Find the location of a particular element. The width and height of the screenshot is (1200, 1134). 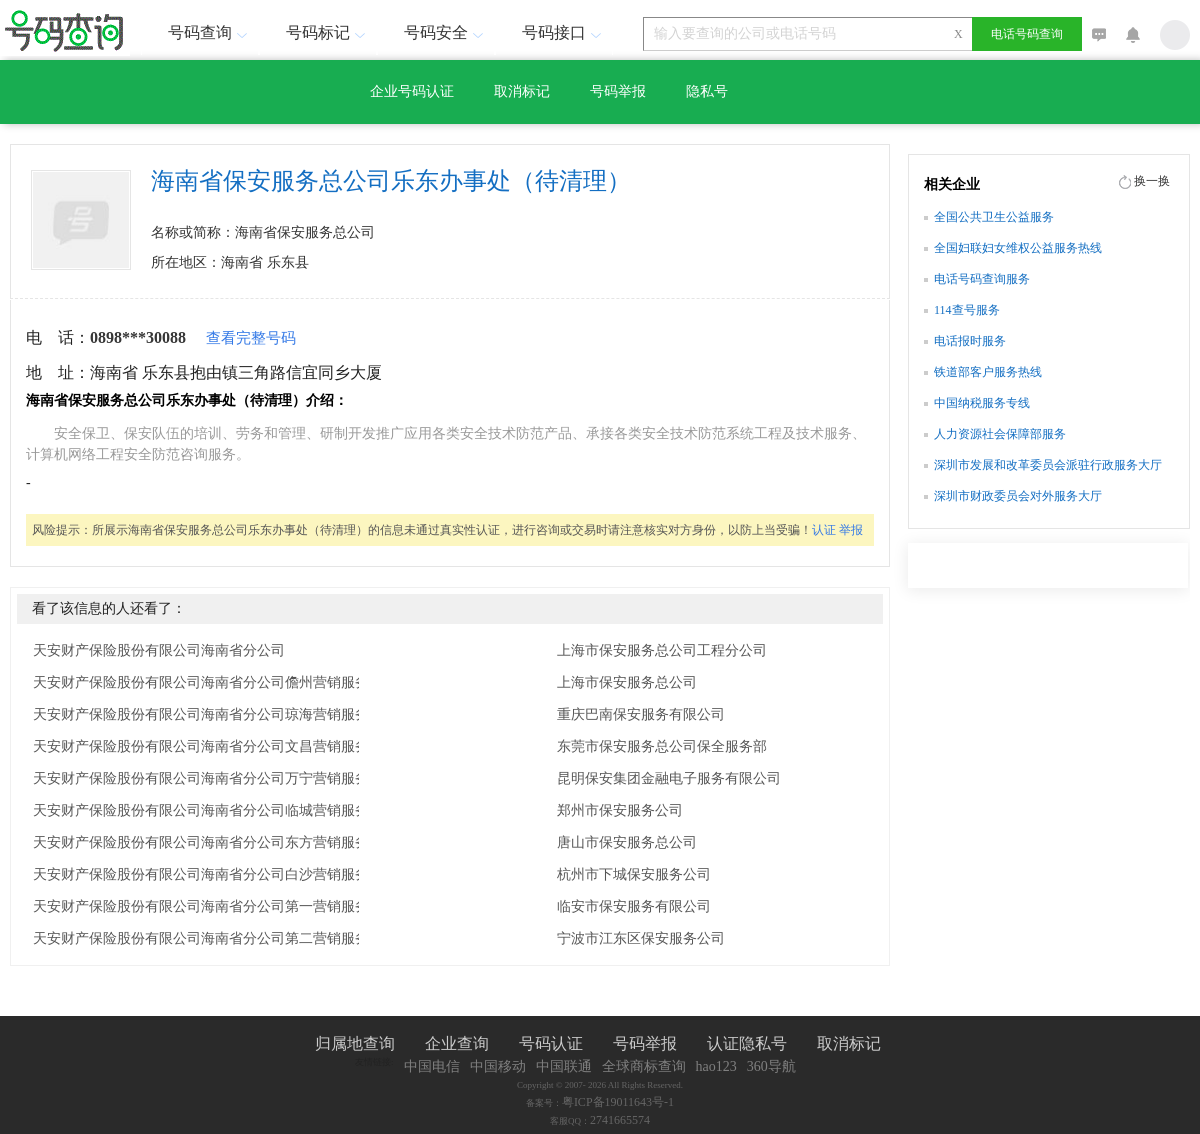

天安财产保险股份有限公司海南省分公司万宁营销服务部 is located at coordinates (208, 778).